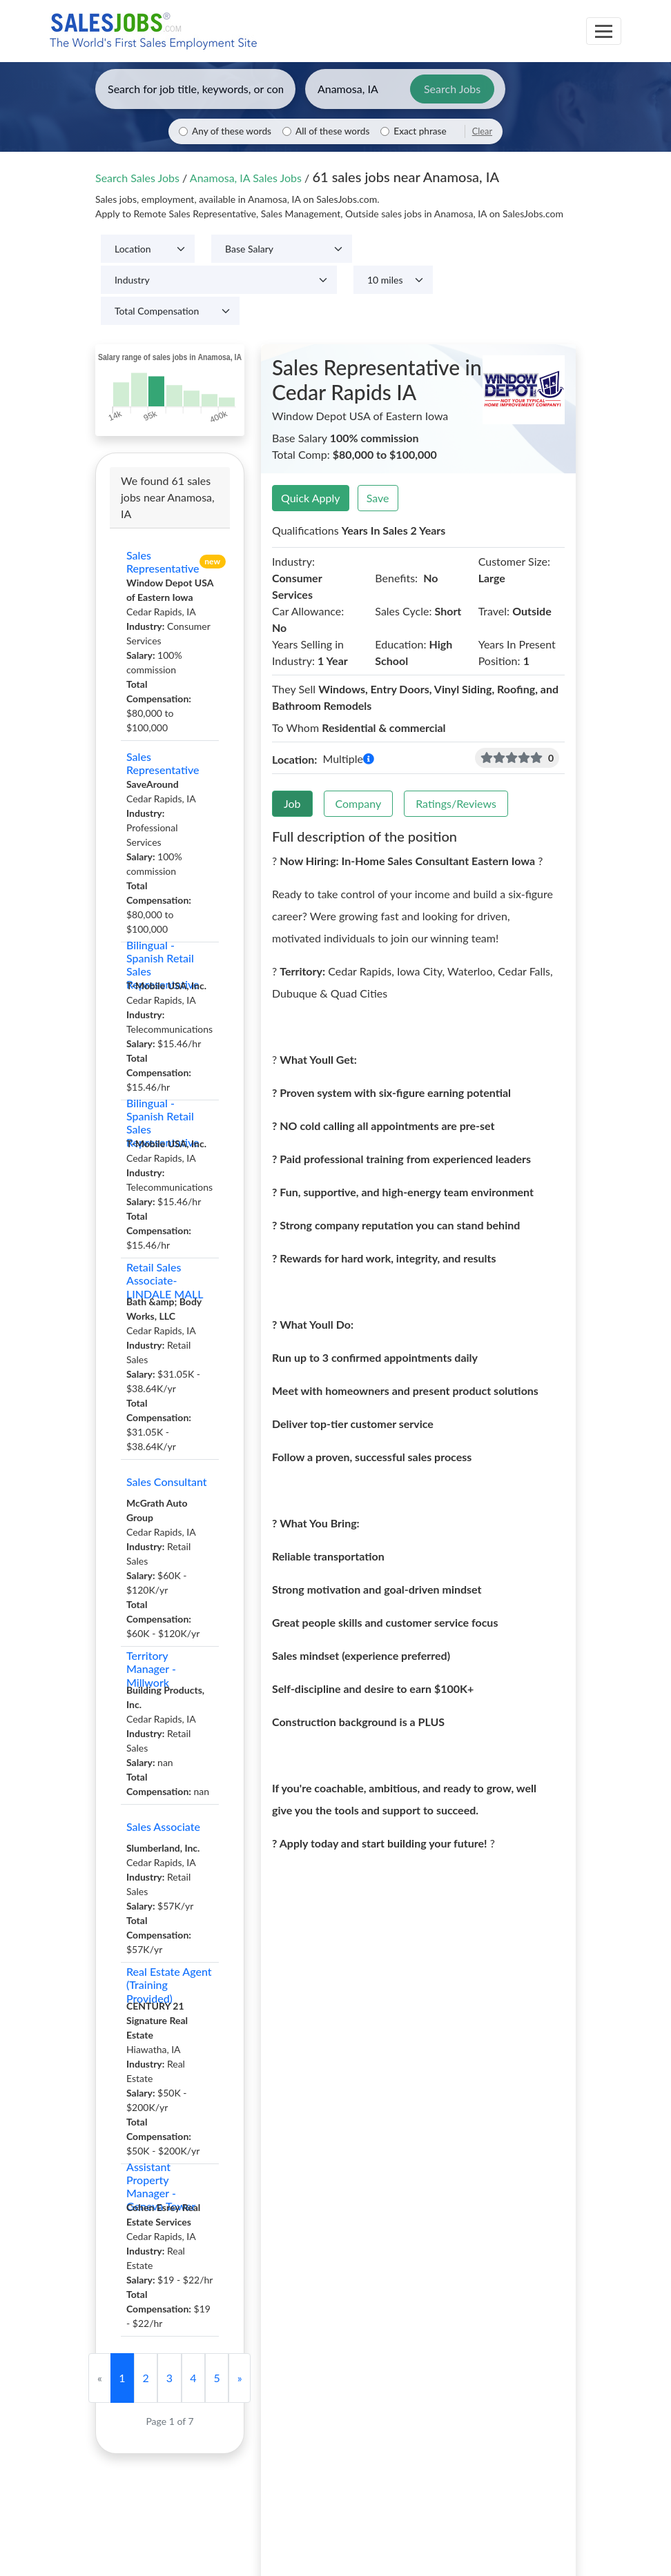  Describe the element at coordinates (332, 131) in the screenshot. I see `All of these words` at that location.